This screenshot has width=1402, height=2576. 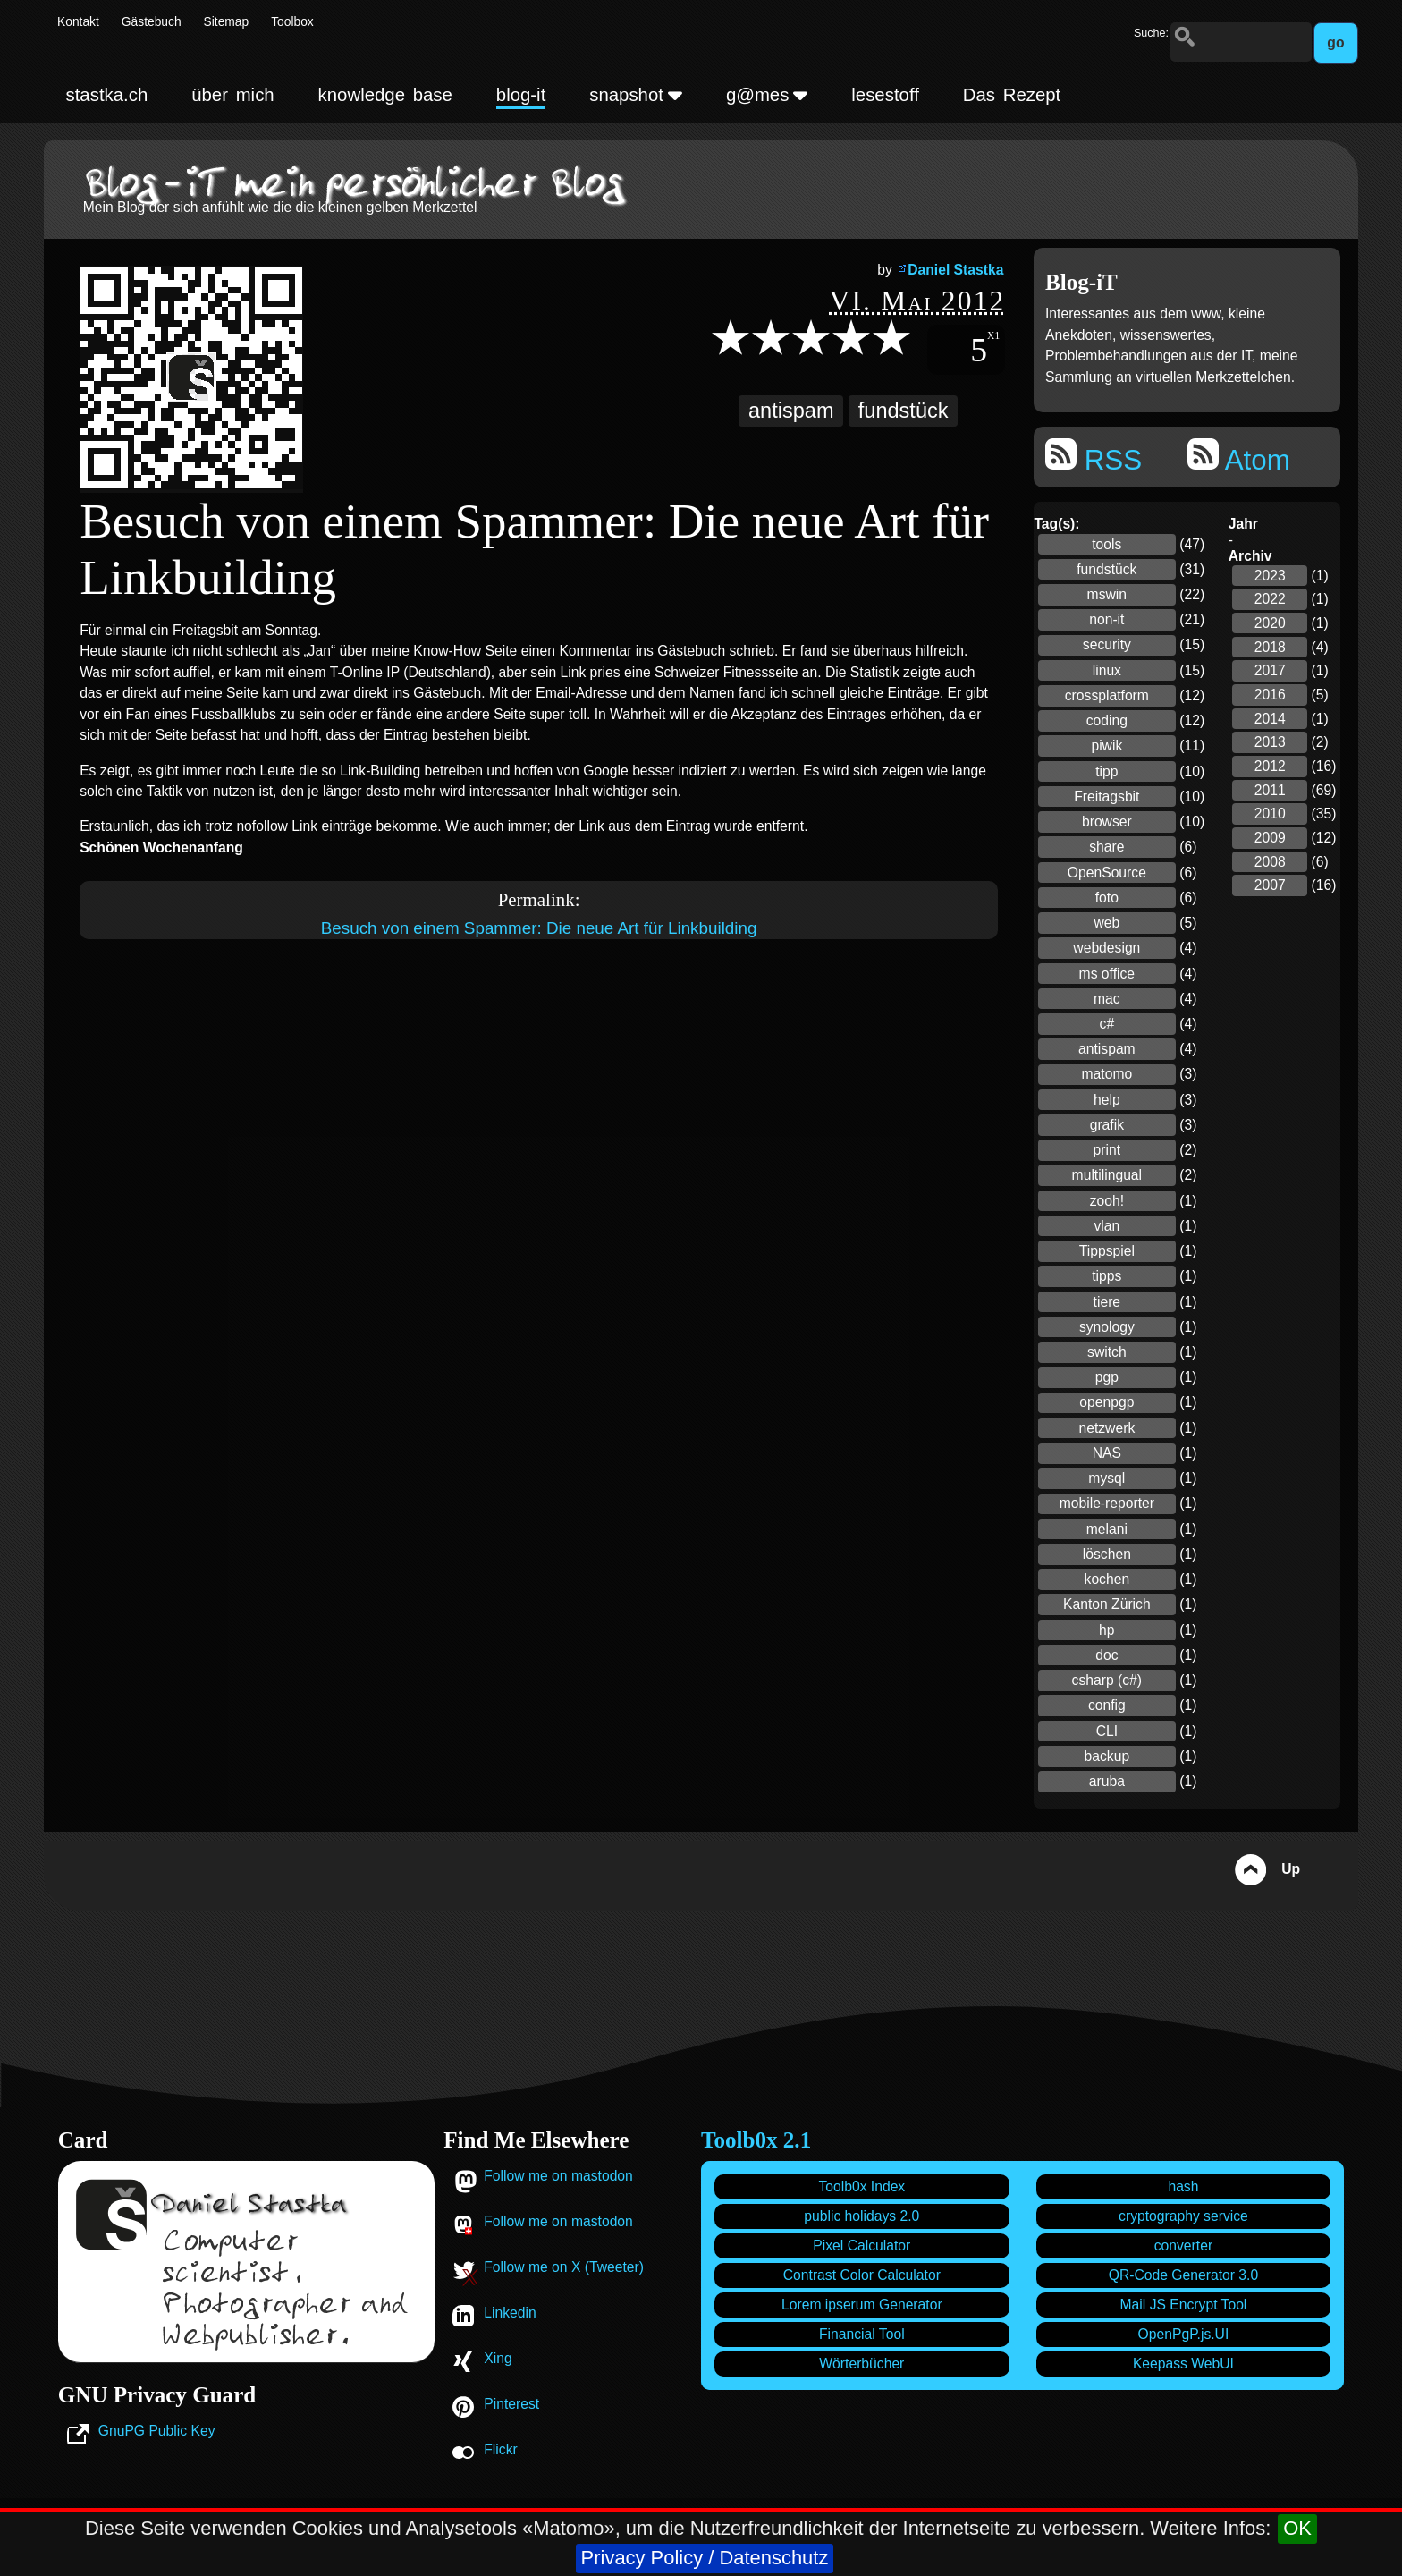 What do you see at coordinates (903, 410) in the screenshot?
I see `fundstück` at bounding box center [903, 410].